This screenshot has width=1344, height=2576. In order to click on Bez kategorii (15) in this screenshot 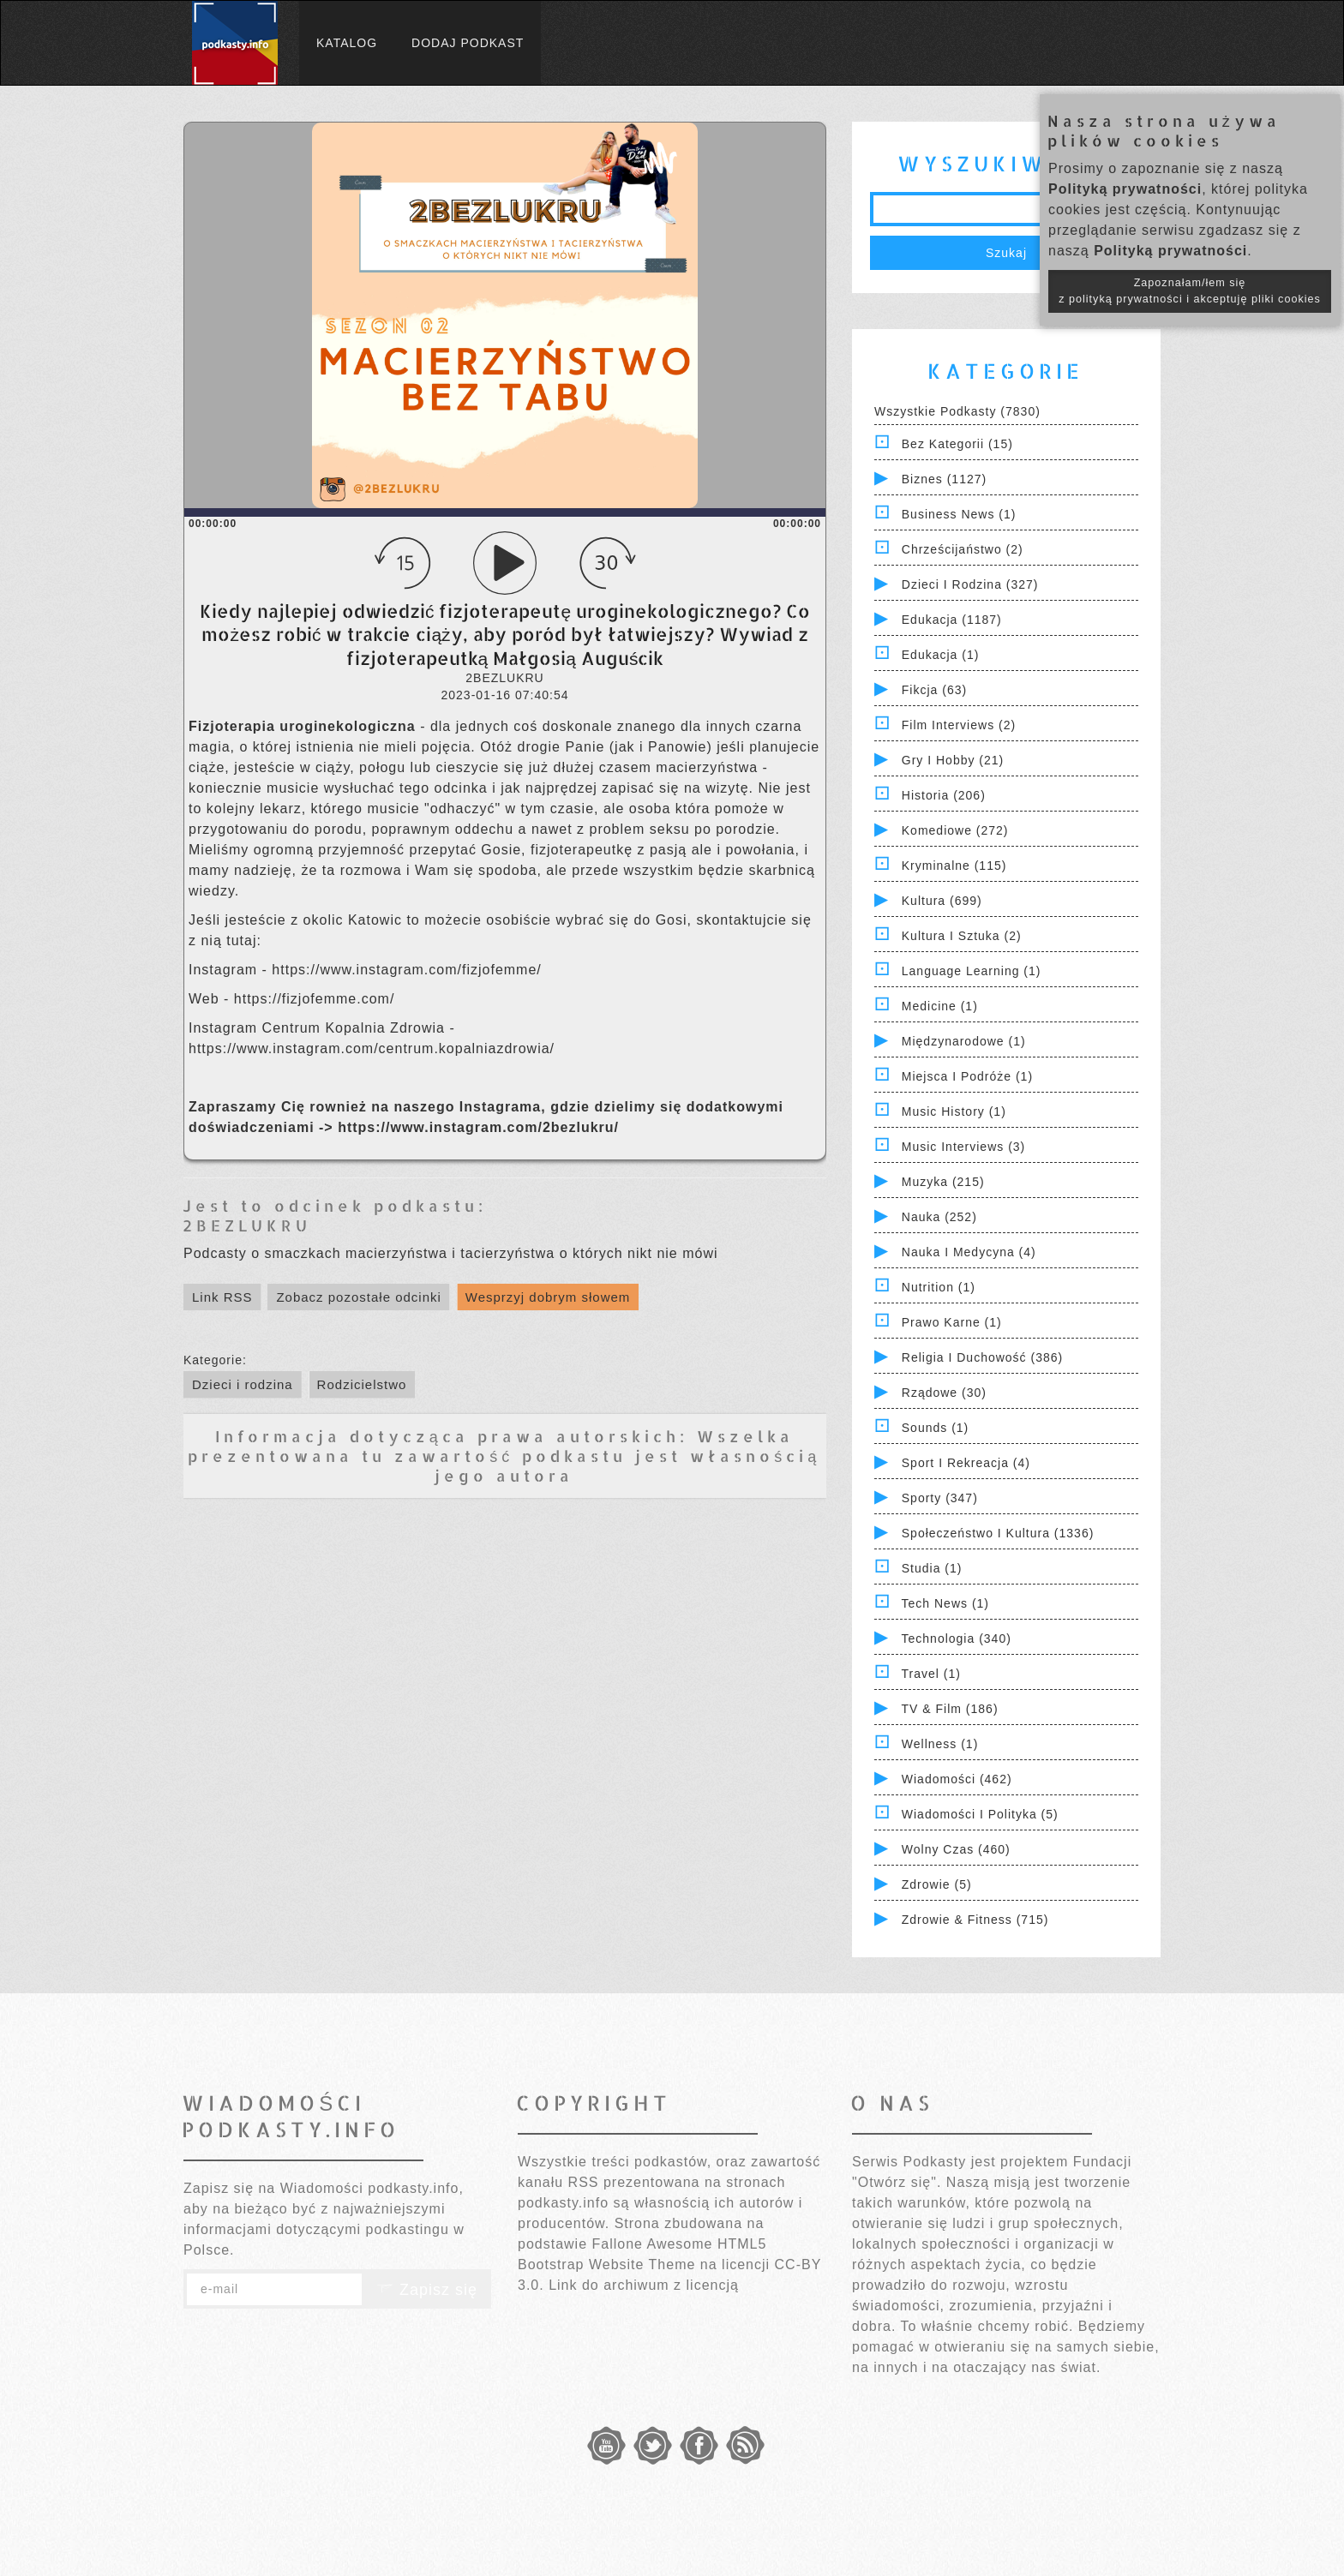, I will do `click(957, 444)`.